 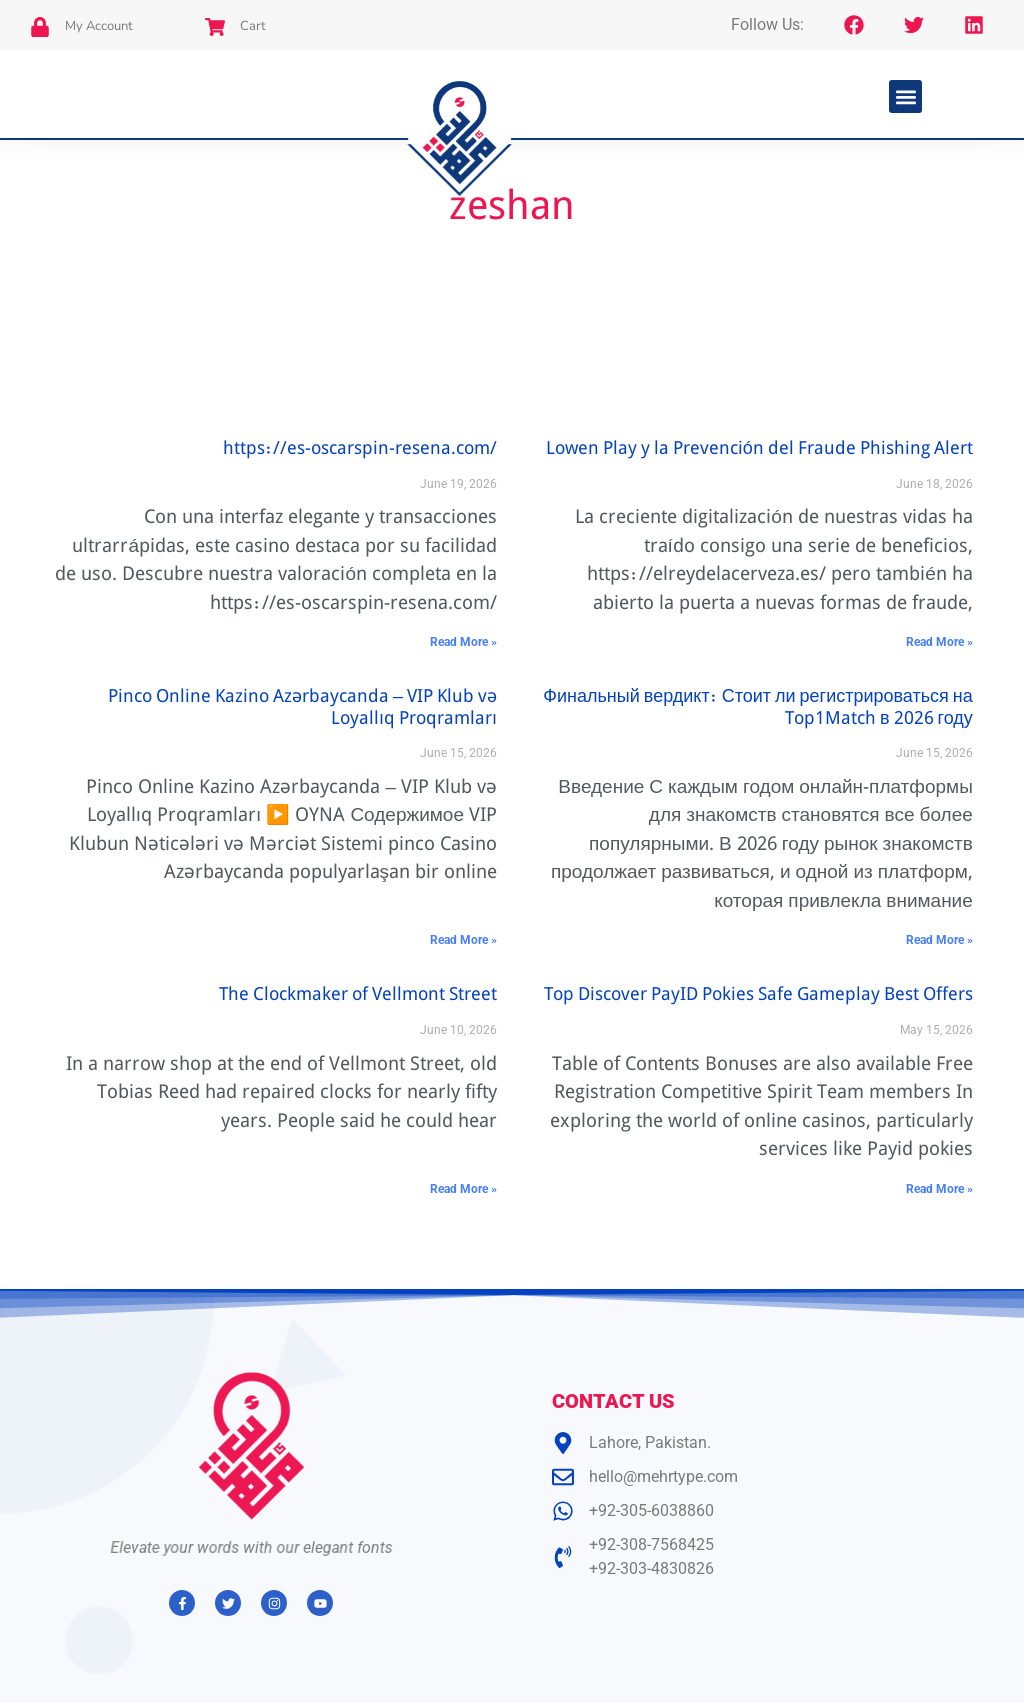 What do you see at coordinates (40, 27) in the screenshot?
I see `[My Account]` at bounding box center [40, 27].